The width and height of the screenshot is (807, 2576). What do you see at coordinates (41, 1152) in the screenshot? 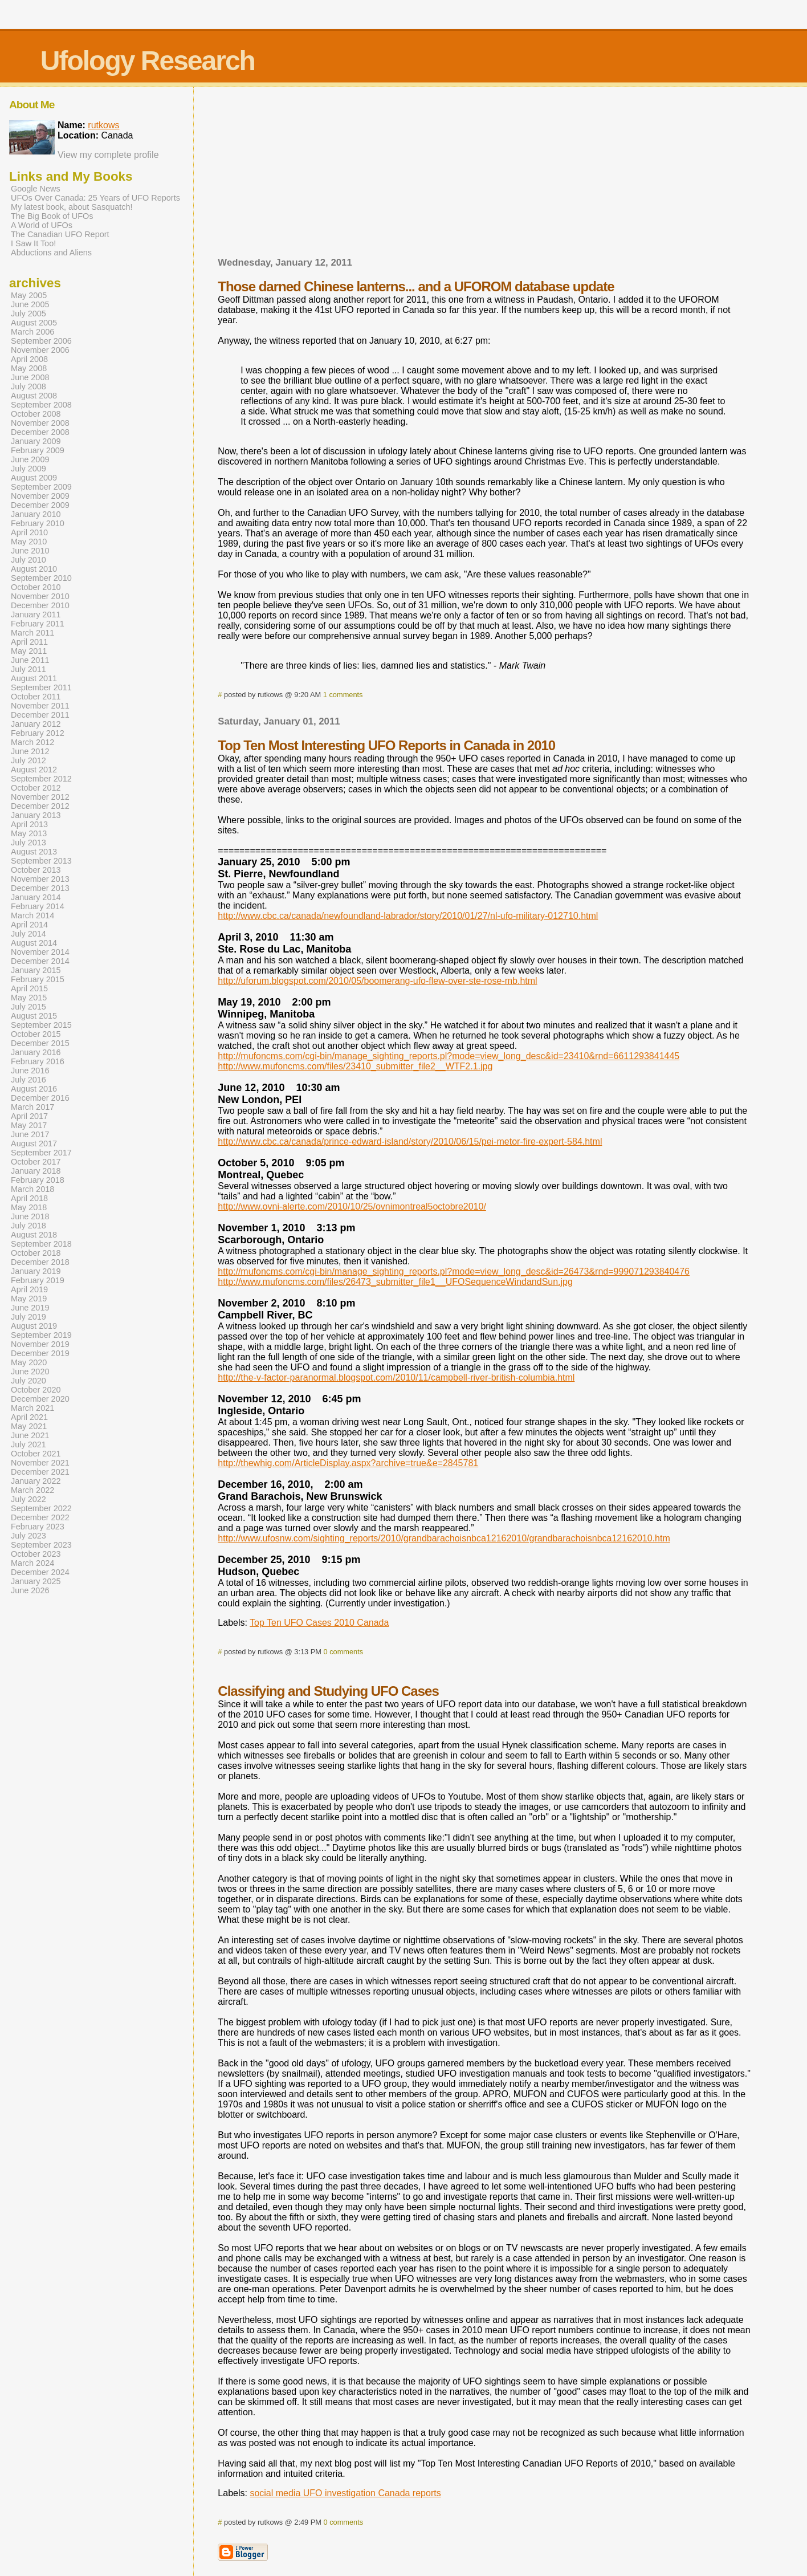
I see `September 2017` at bounding box center [41, 1152].